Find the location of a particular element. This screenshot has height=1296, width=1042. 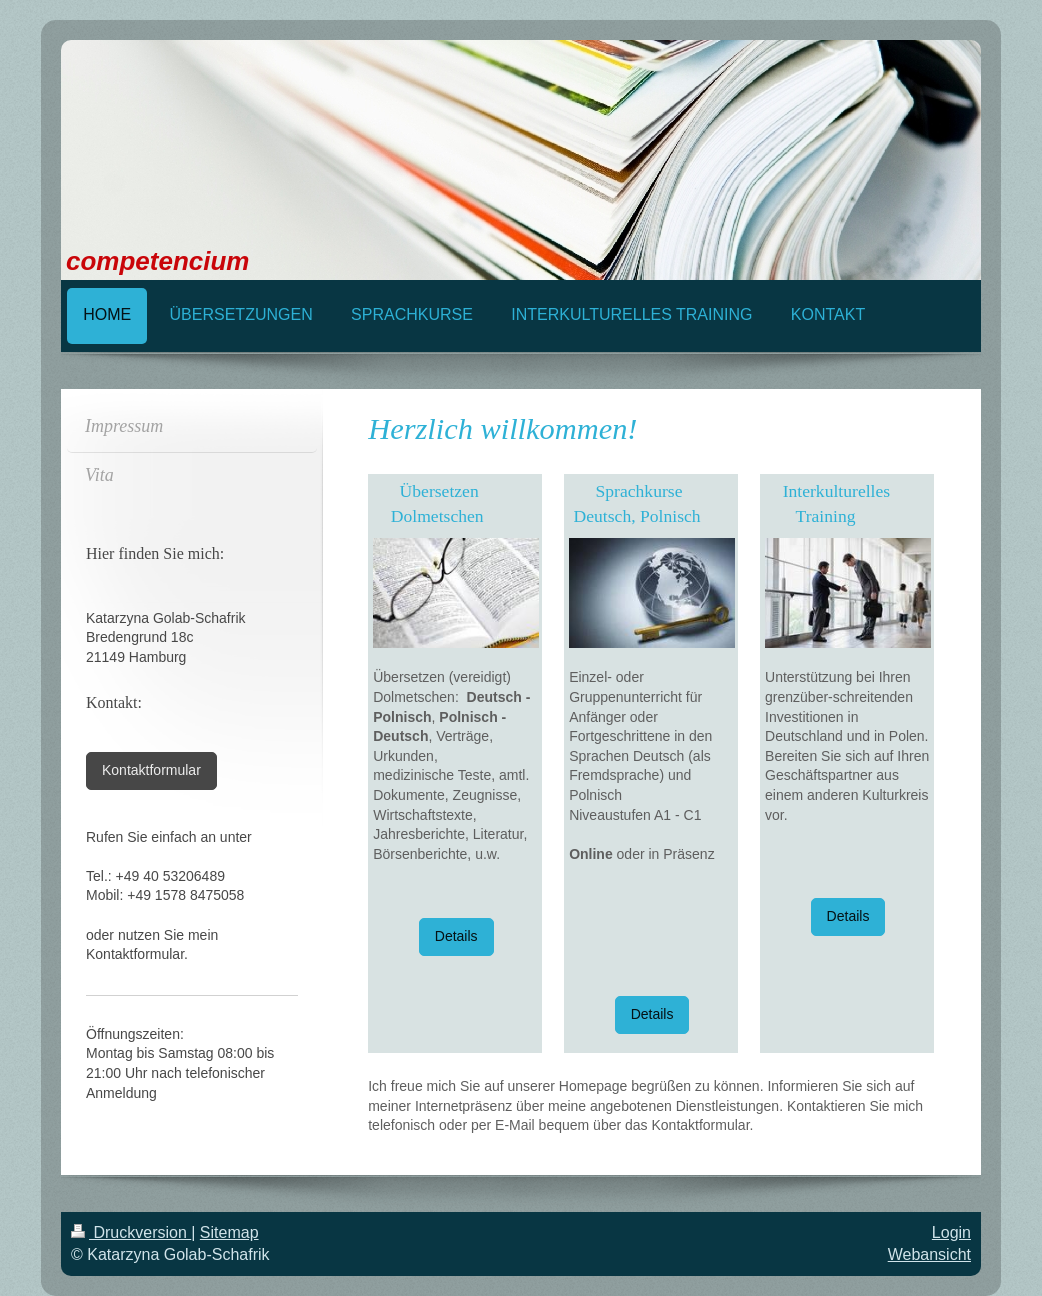

Sitemap is located at coordinates (229, 1232).